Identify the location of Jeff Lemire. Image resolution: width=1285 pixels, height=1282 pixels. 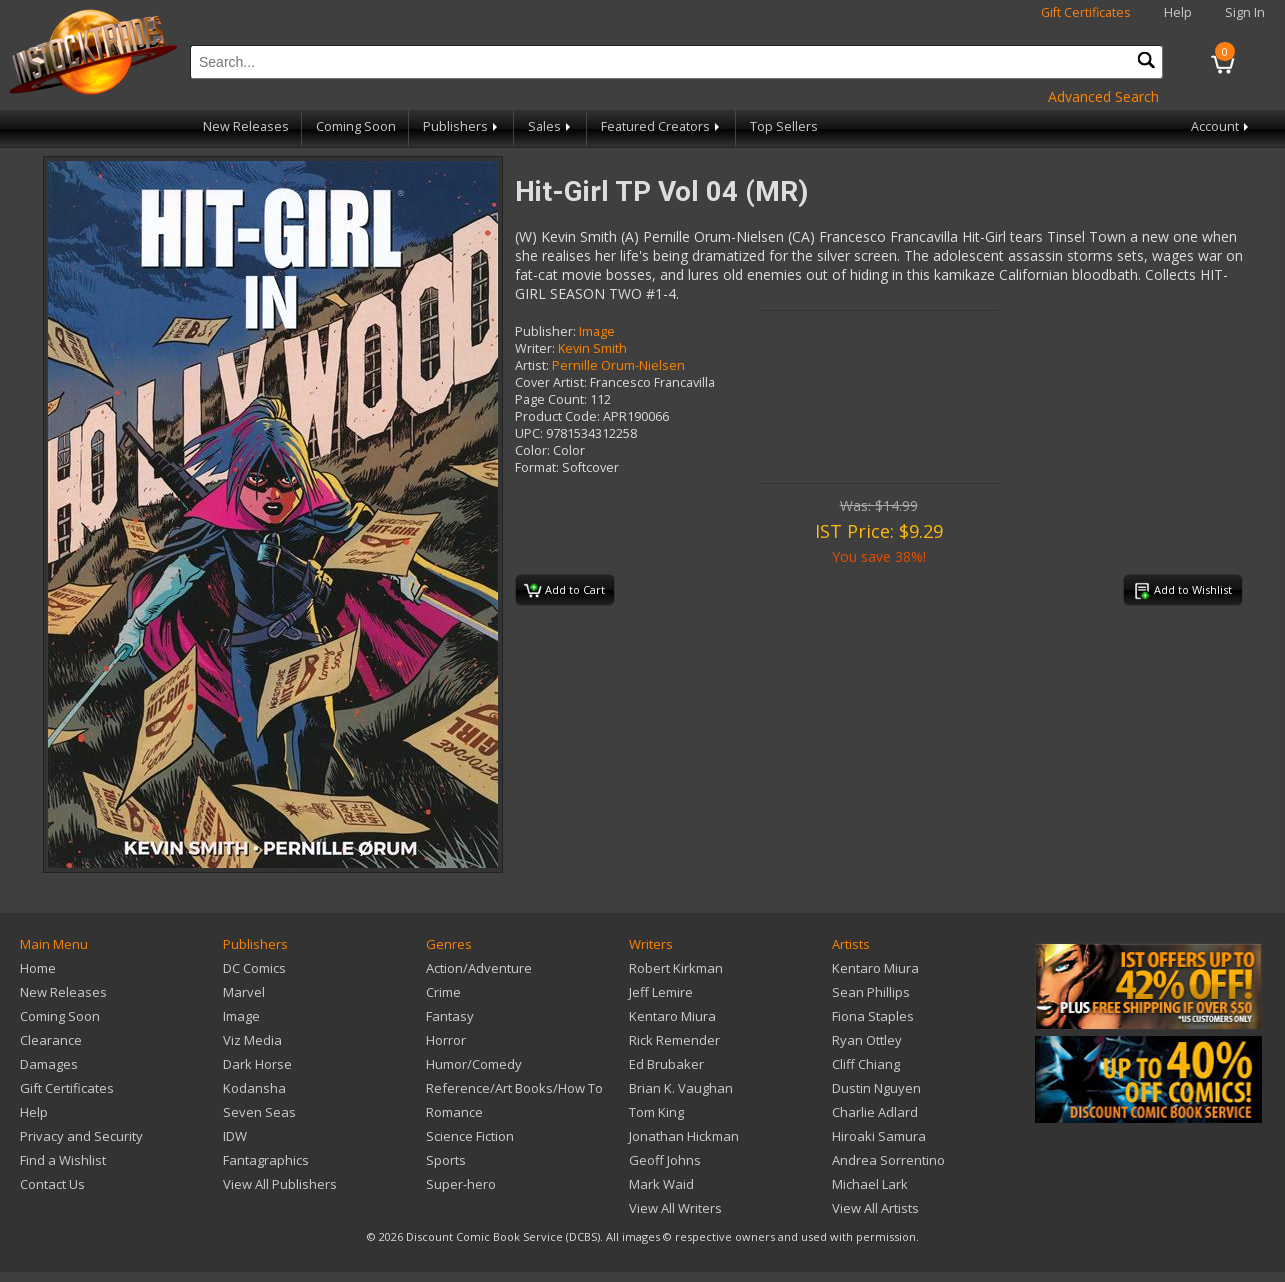
(661, 992).